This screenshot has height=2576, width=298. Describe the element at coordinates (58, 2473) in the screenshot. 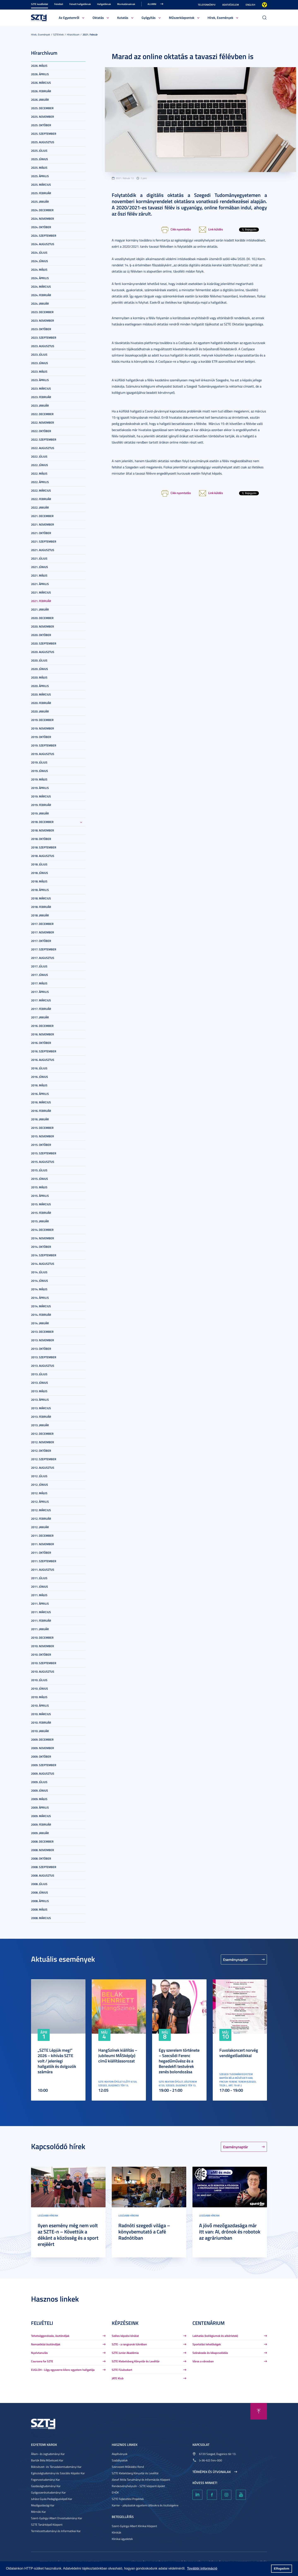

I see `Egészségtudományi és Szociális Képzési Kar` at that location.